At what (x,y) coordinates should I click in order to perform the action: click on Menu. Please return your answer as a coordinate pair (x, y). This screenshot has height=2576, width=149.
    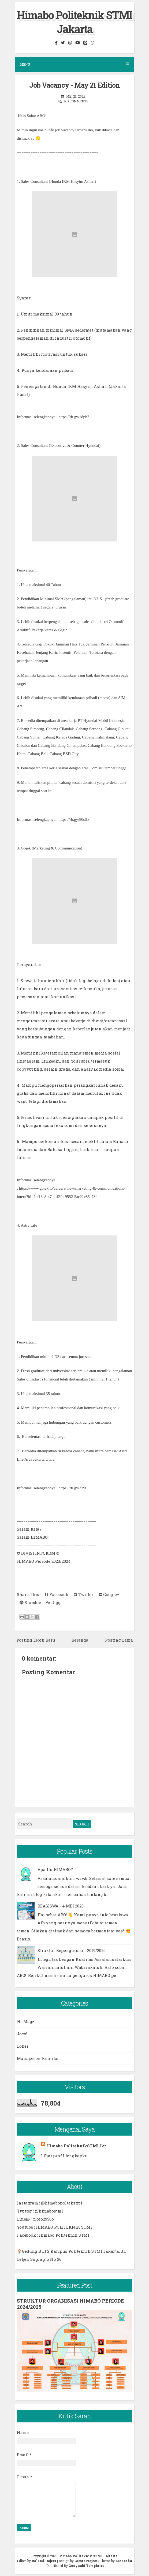
    Looking at the image, I should click on (74, 64).